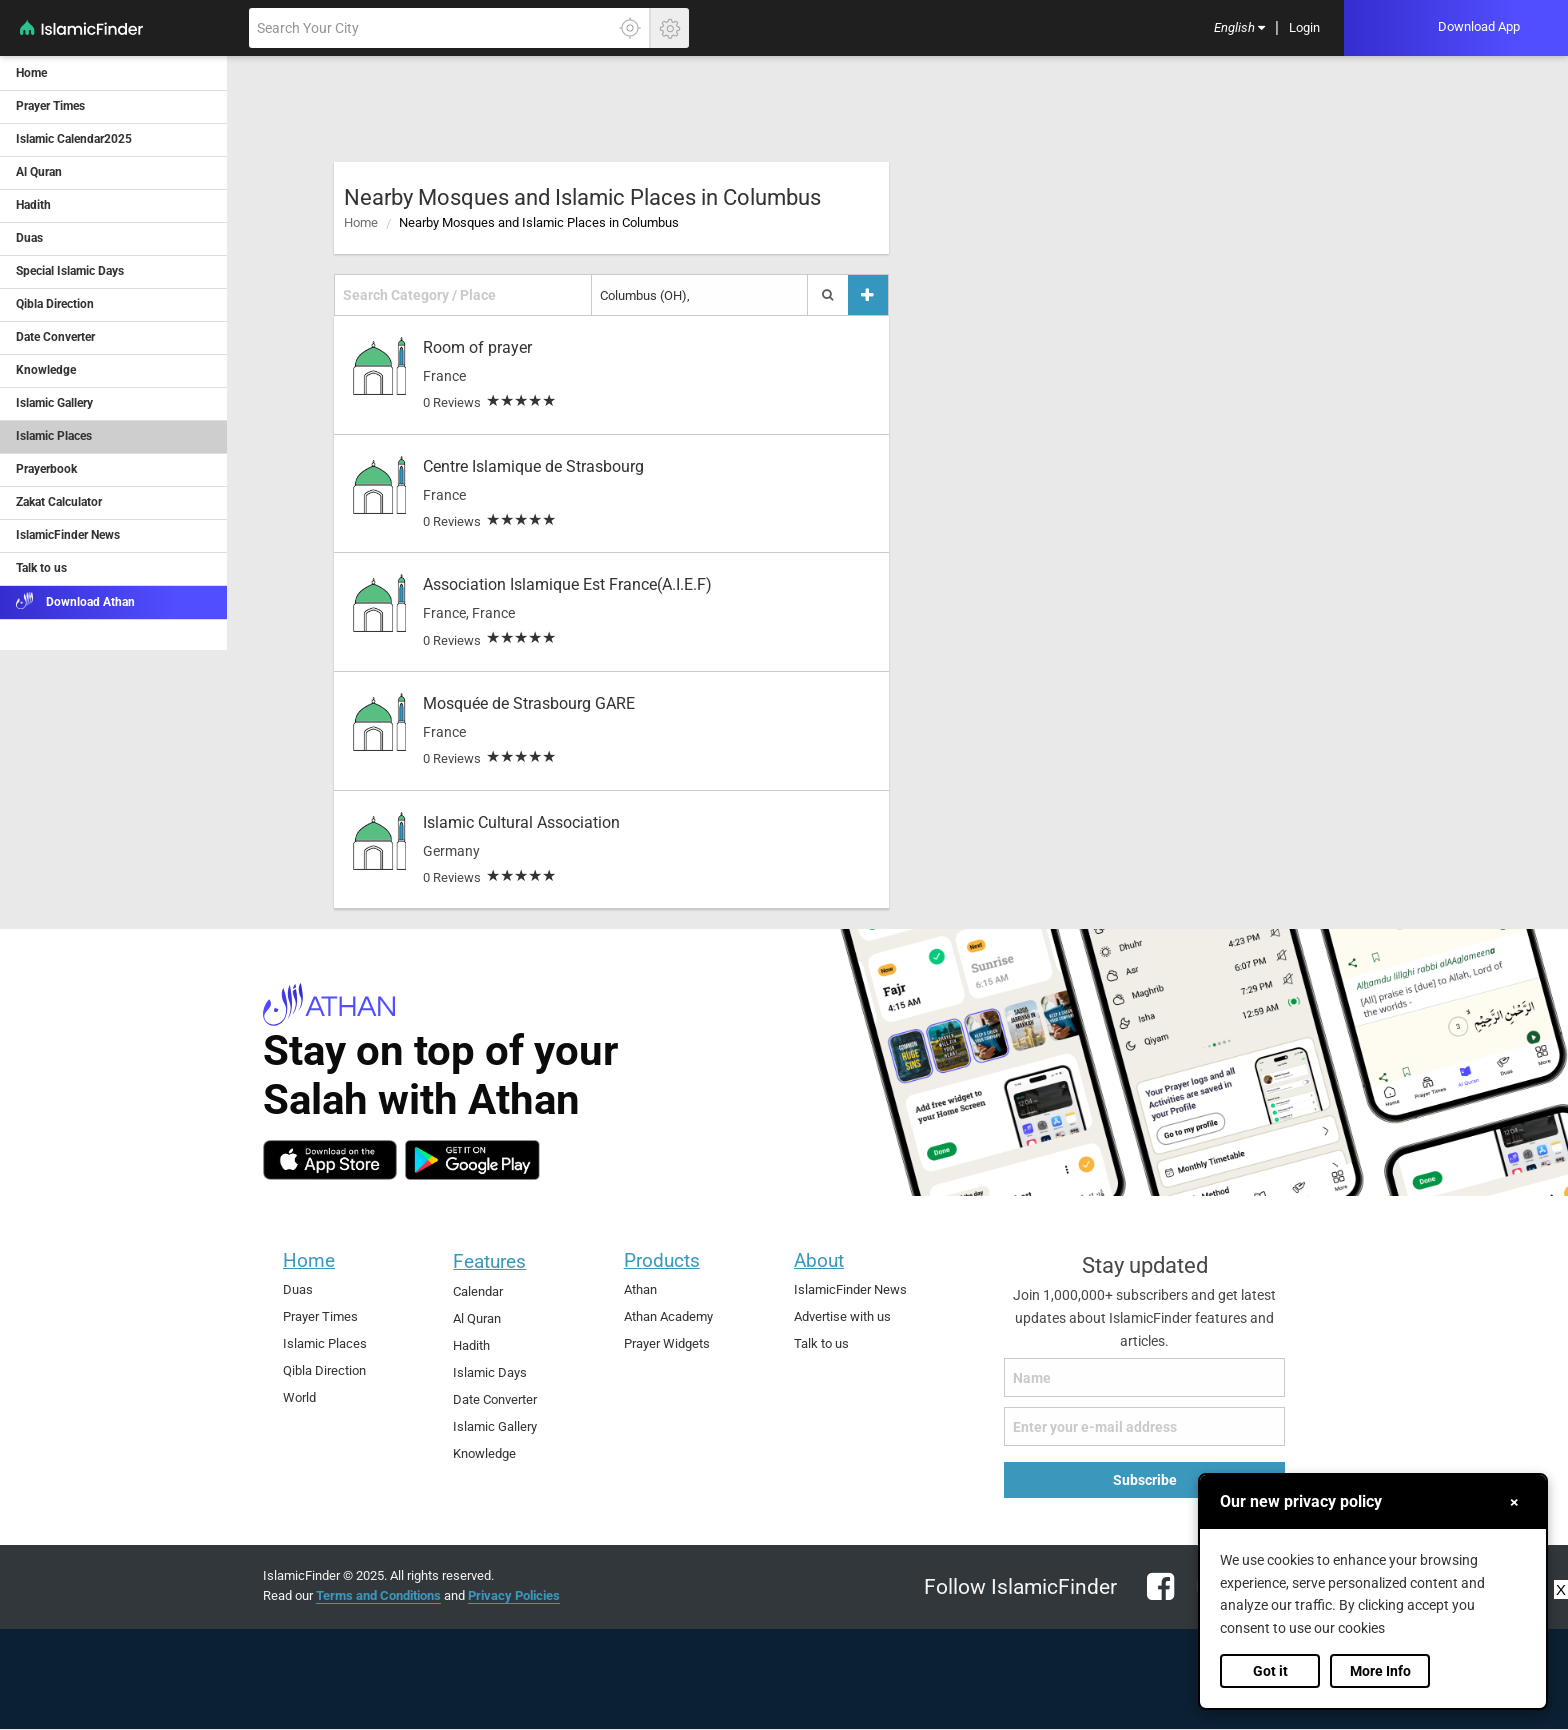 This screenshot has width=1568, height=1730. Describe the element at coordinates (868, 295) in the screenshot. I see `[Add a place]` at that location.